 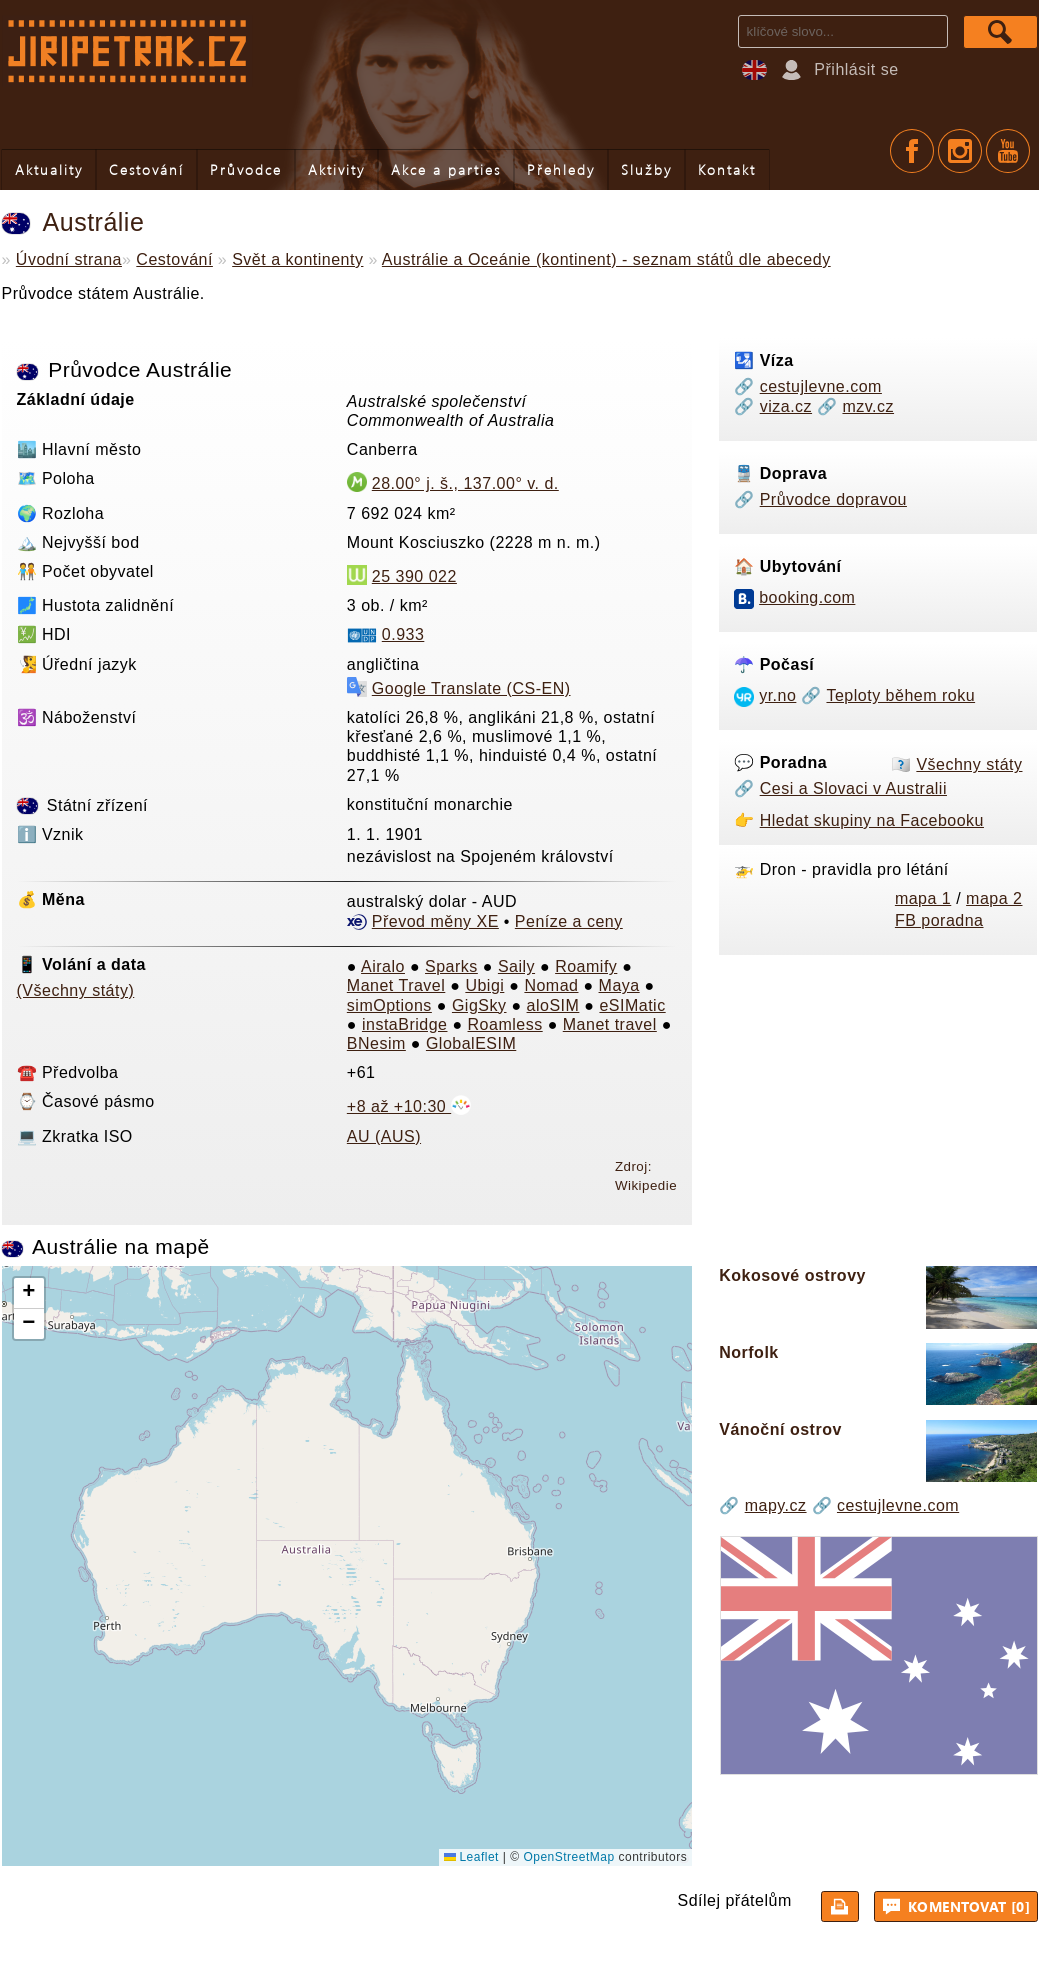 What do you see at coordinates (994, 898) in the screenshot?
I see `mapa 2` at bounding box center [994, 898].